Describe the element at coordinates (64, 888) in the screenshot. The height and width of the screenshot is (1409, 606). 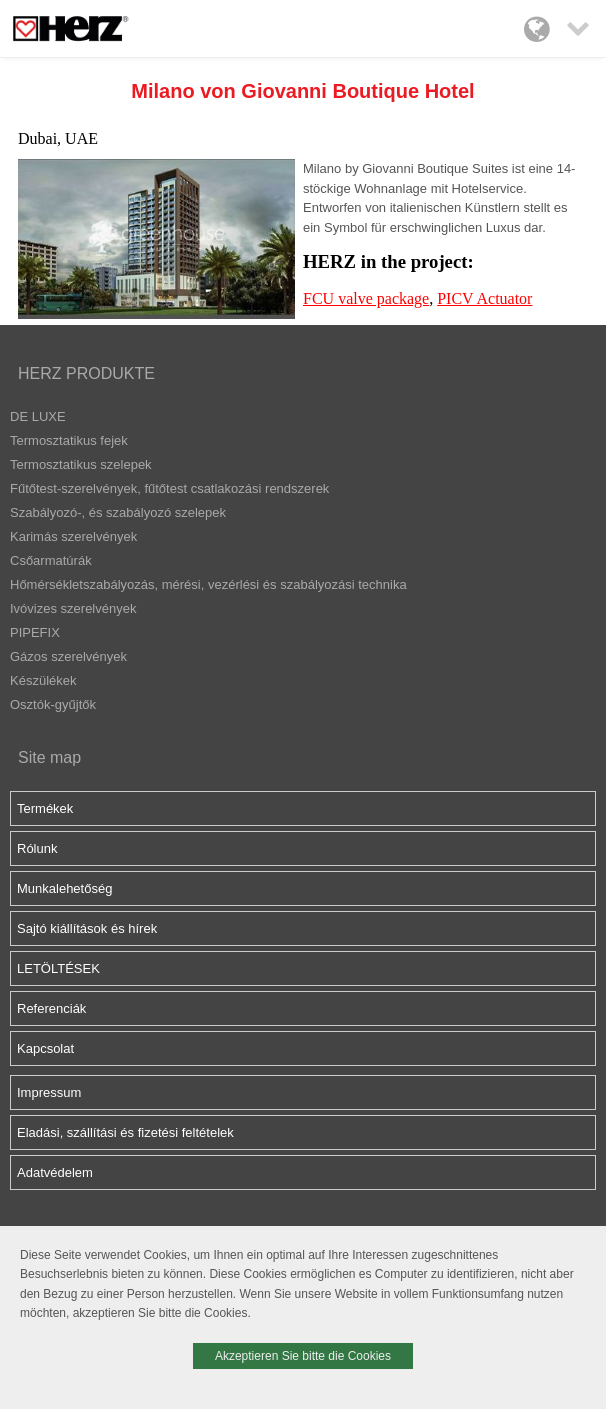
I see `Munkalehetőség` at that location.